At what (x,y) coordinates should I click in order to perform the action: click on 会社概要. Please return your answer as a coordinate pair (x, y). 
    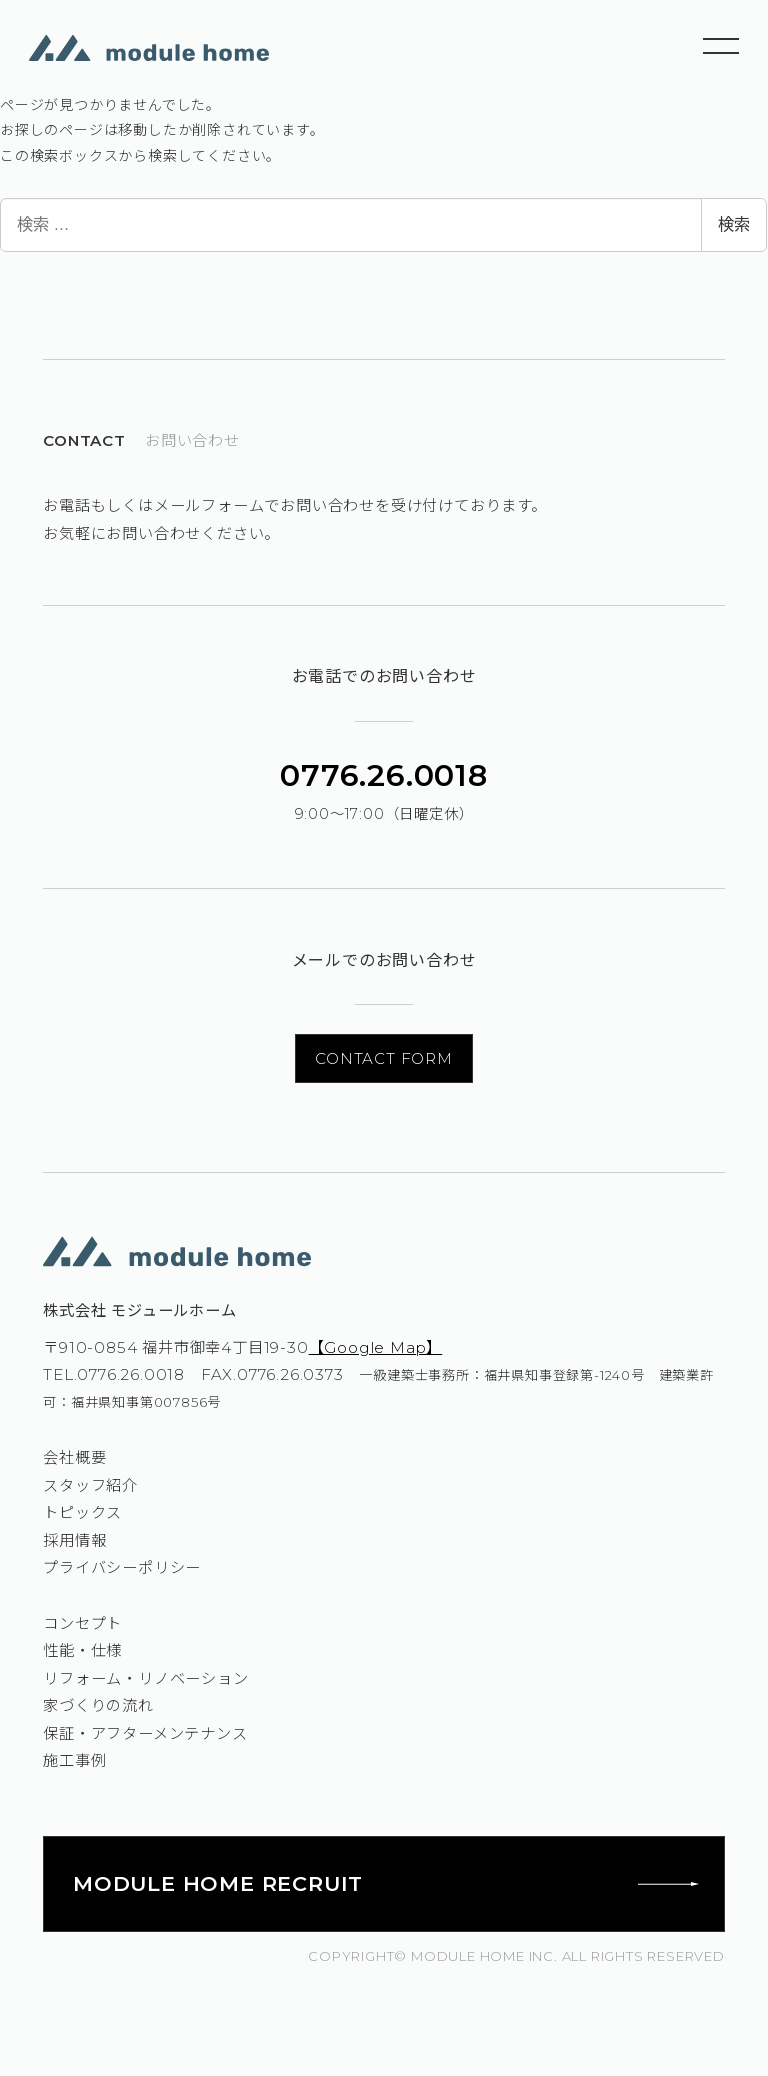
    Looking at the image, I should click on (74, 1457).